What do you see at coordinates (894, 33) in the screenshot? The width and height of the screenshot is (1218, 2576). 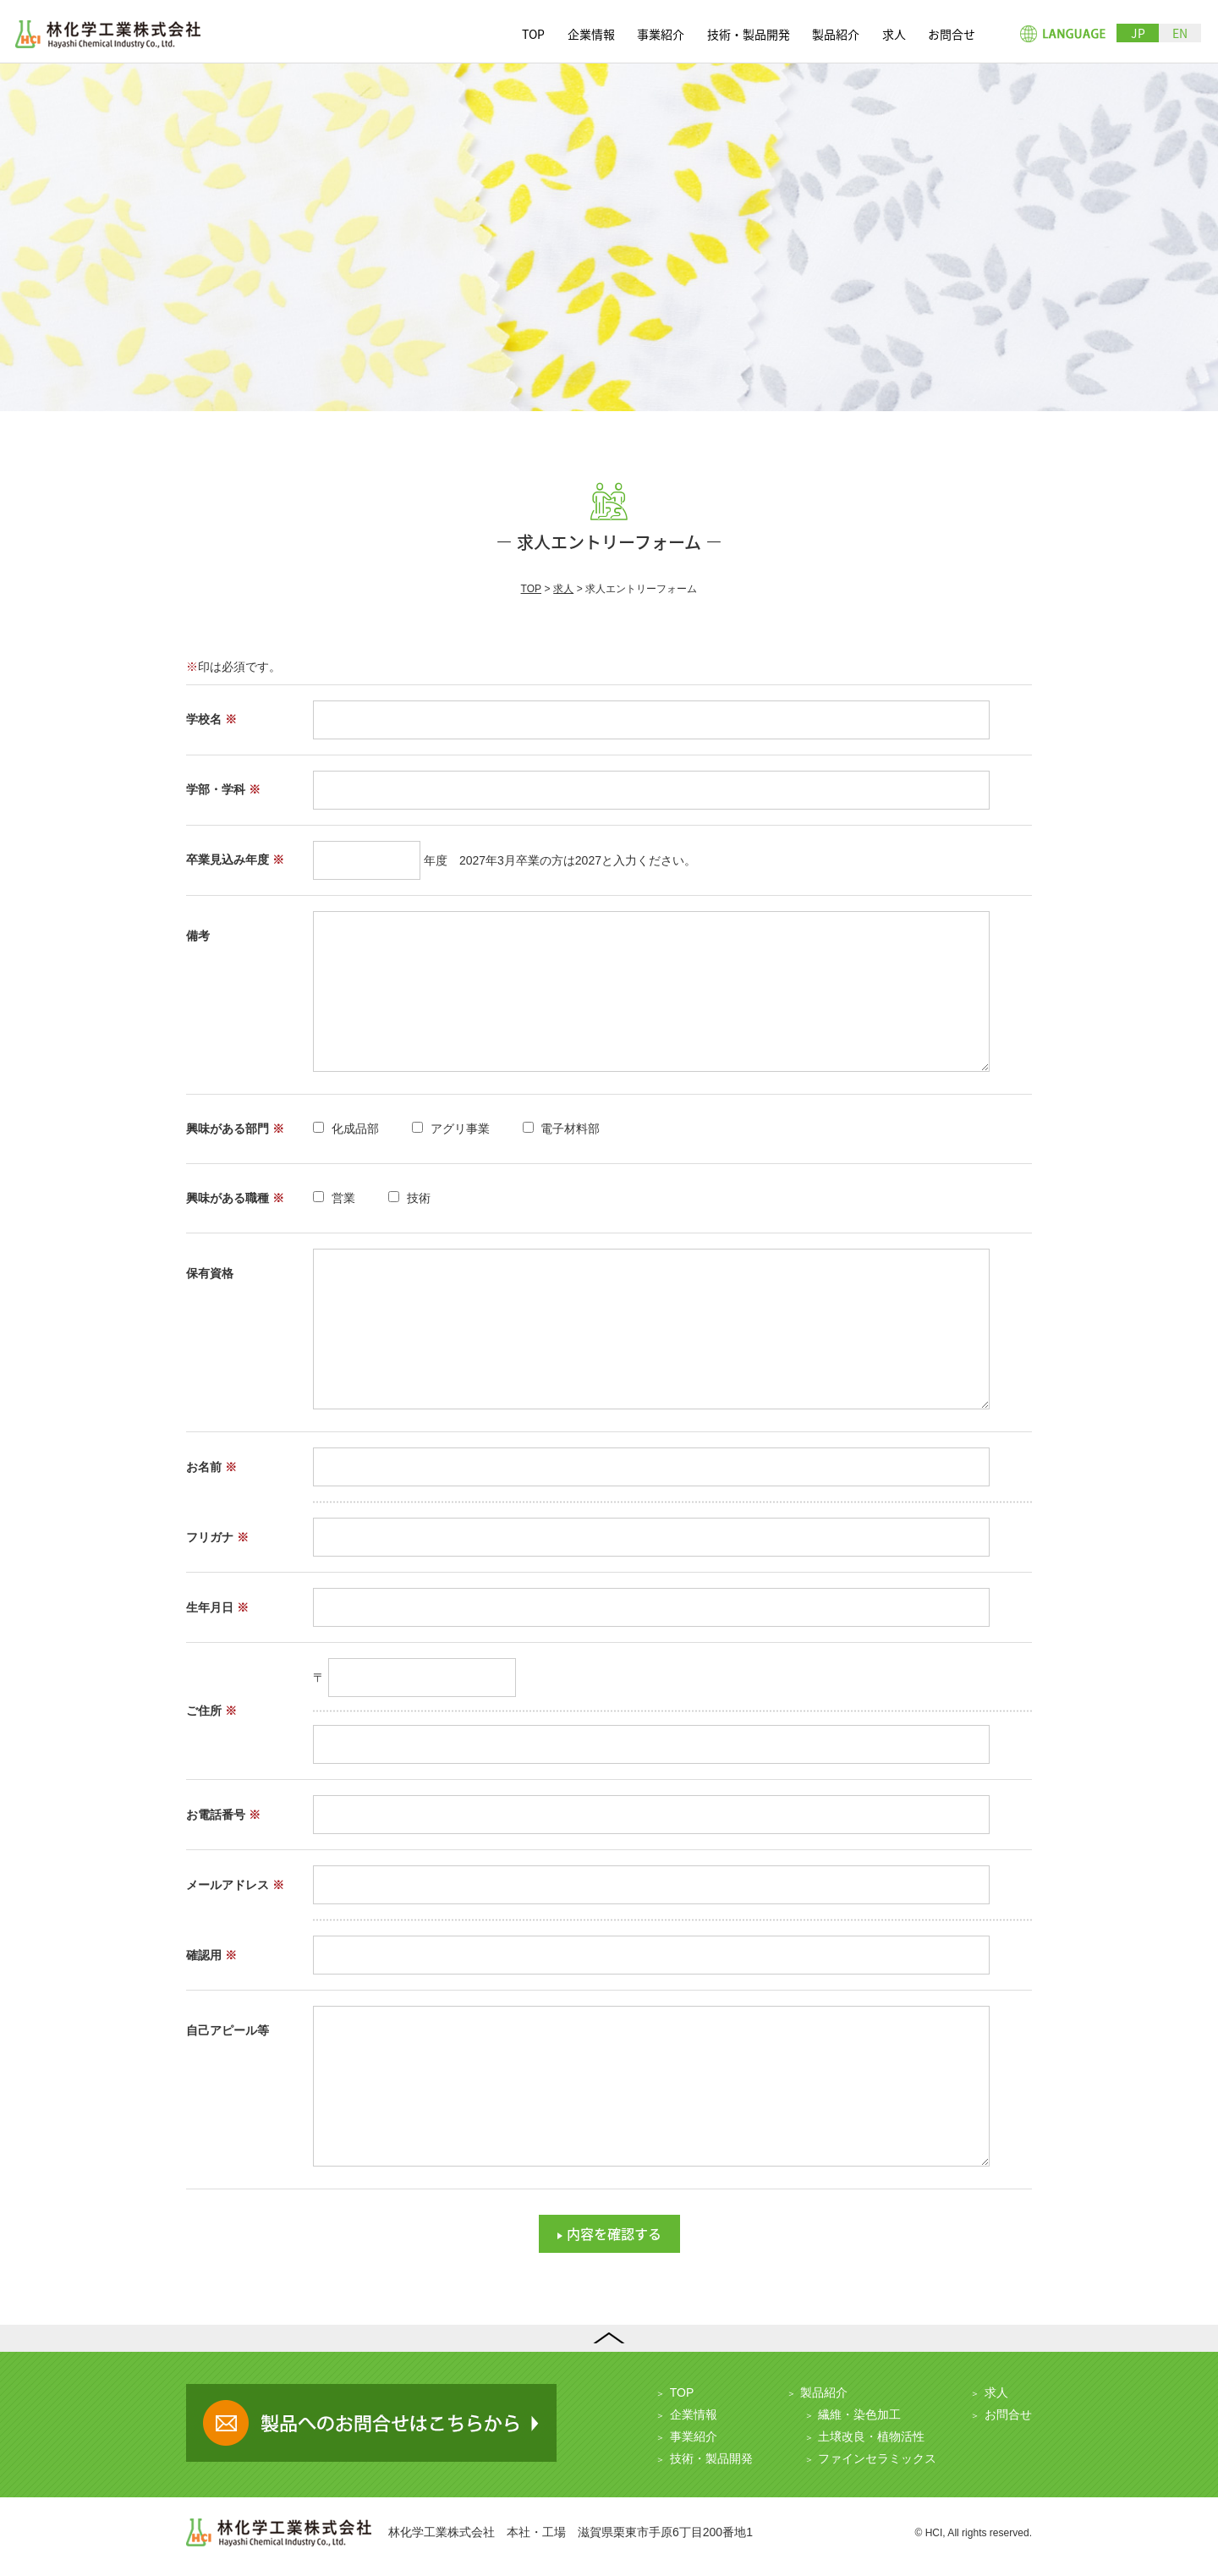 I see `求人` at bounding box center [894, 33].